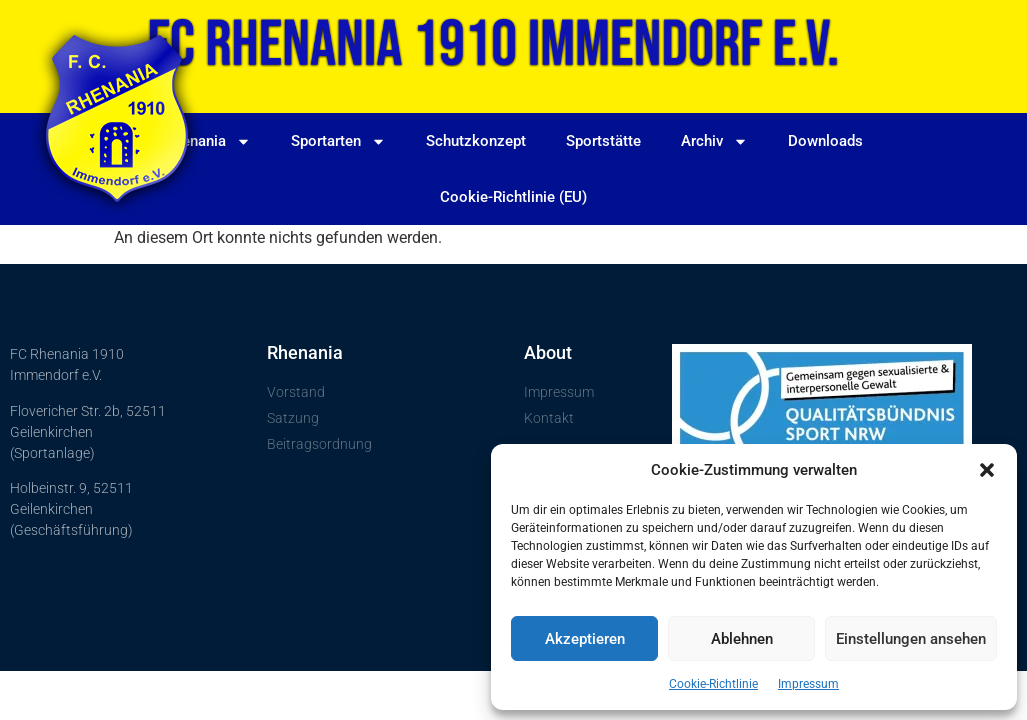 The image size is (1027, 720). Describe the element at coordinates (476, 141) in the screenshot. I see `Schutzkonzept` at that location.